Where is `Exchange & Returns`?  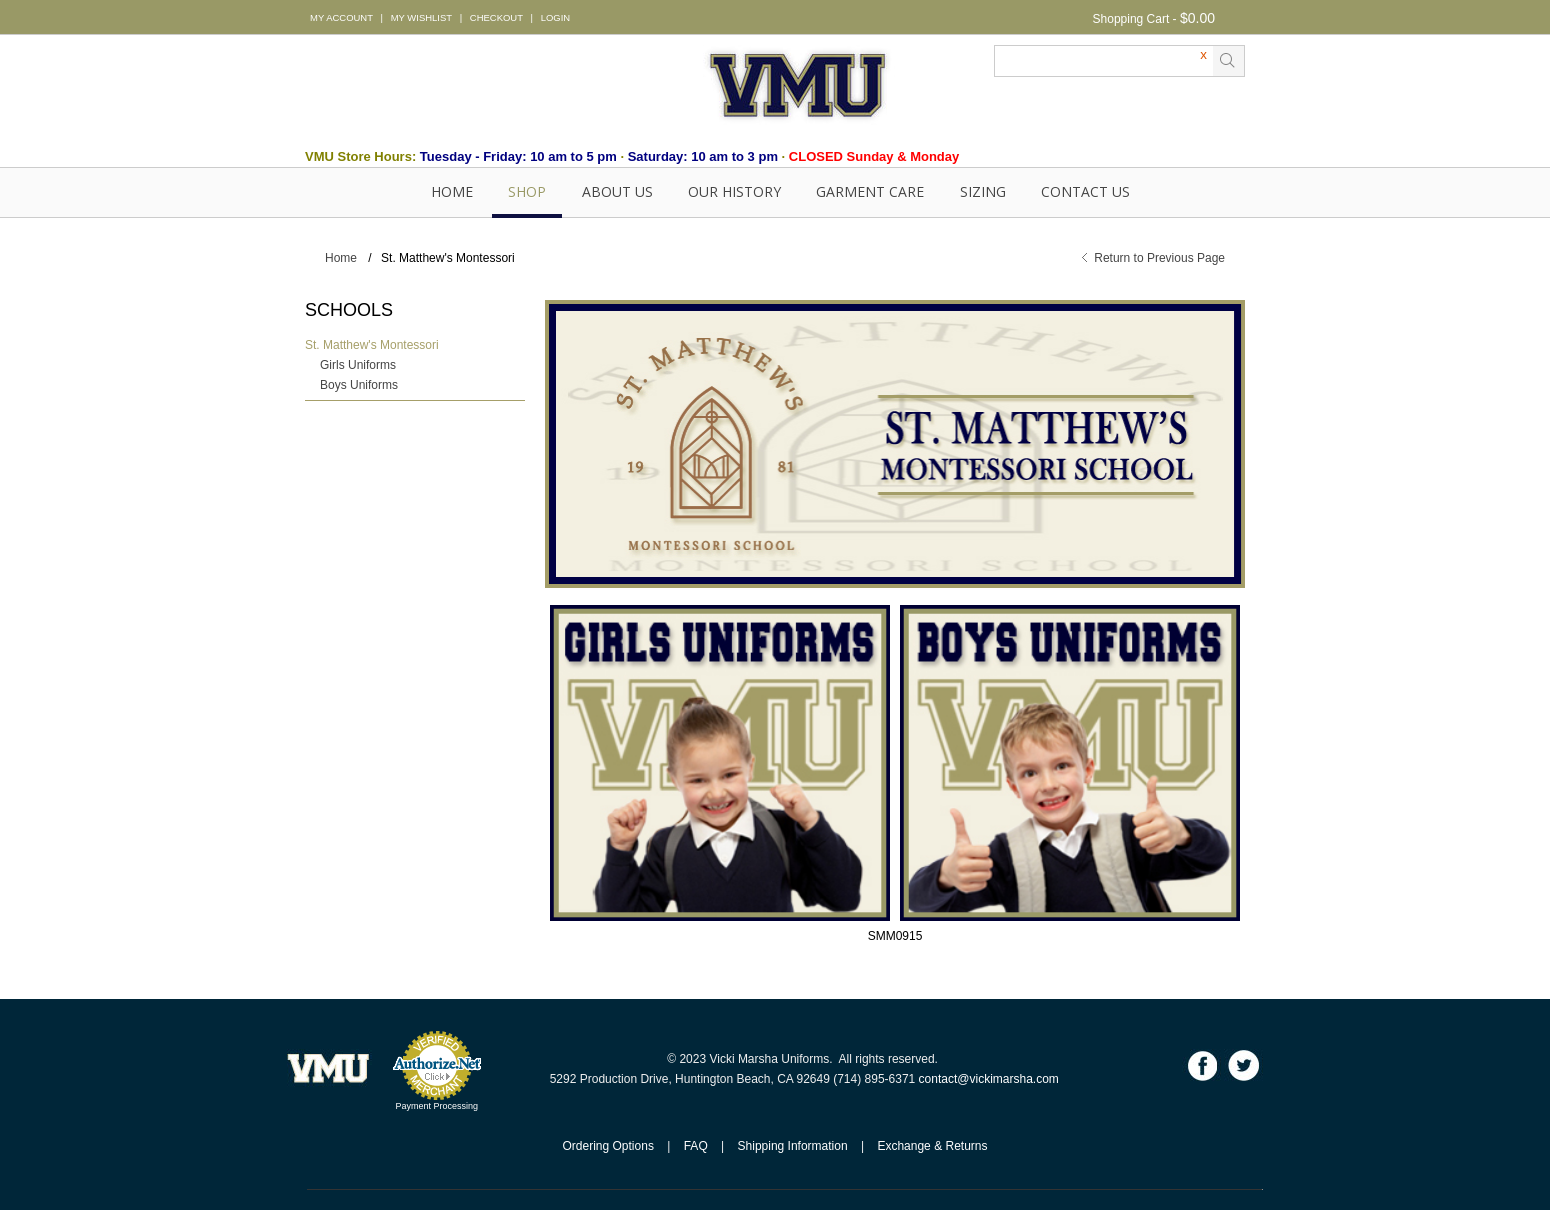
Exchange & Returns is located at coordinates (932, 1146).